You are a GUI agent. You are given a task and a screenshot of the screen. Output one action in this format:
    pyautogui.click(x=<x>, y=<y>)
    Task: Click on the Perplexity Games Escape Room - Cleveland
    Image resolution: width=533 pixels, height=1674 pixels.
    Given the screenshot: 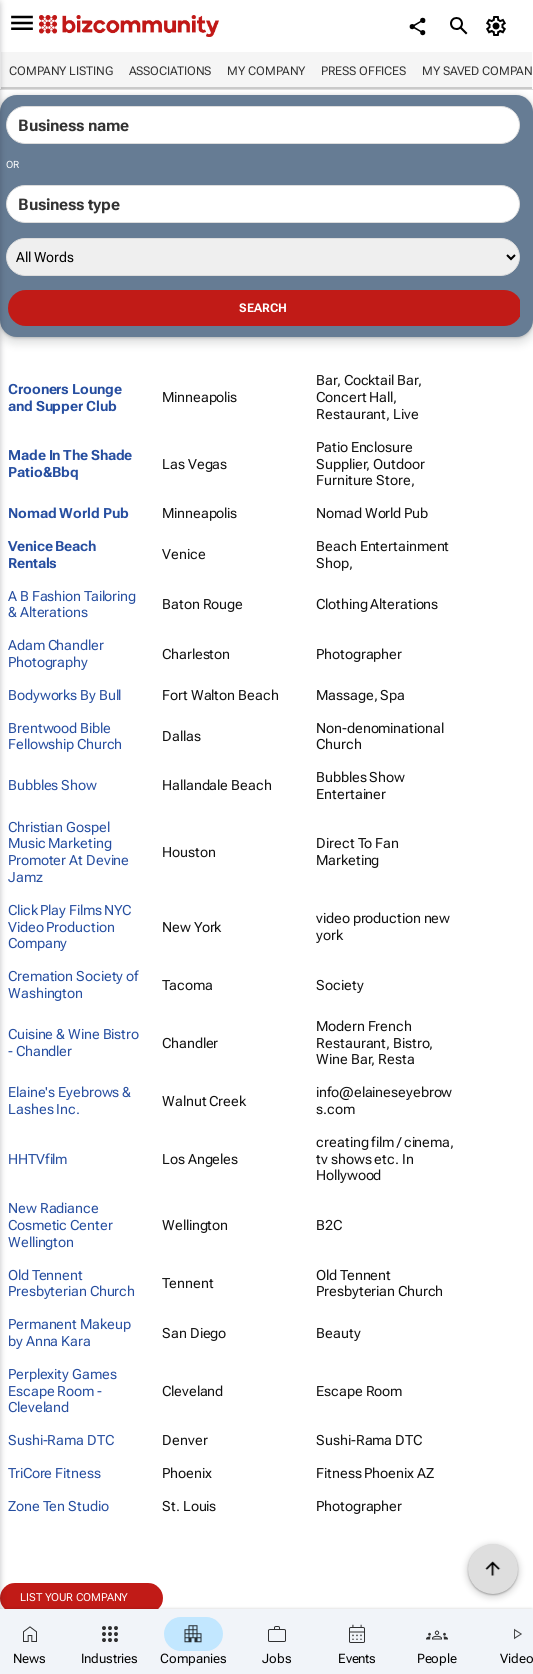 What is the action you would take?
    pyautogui.click(x=62, y=1391)
    